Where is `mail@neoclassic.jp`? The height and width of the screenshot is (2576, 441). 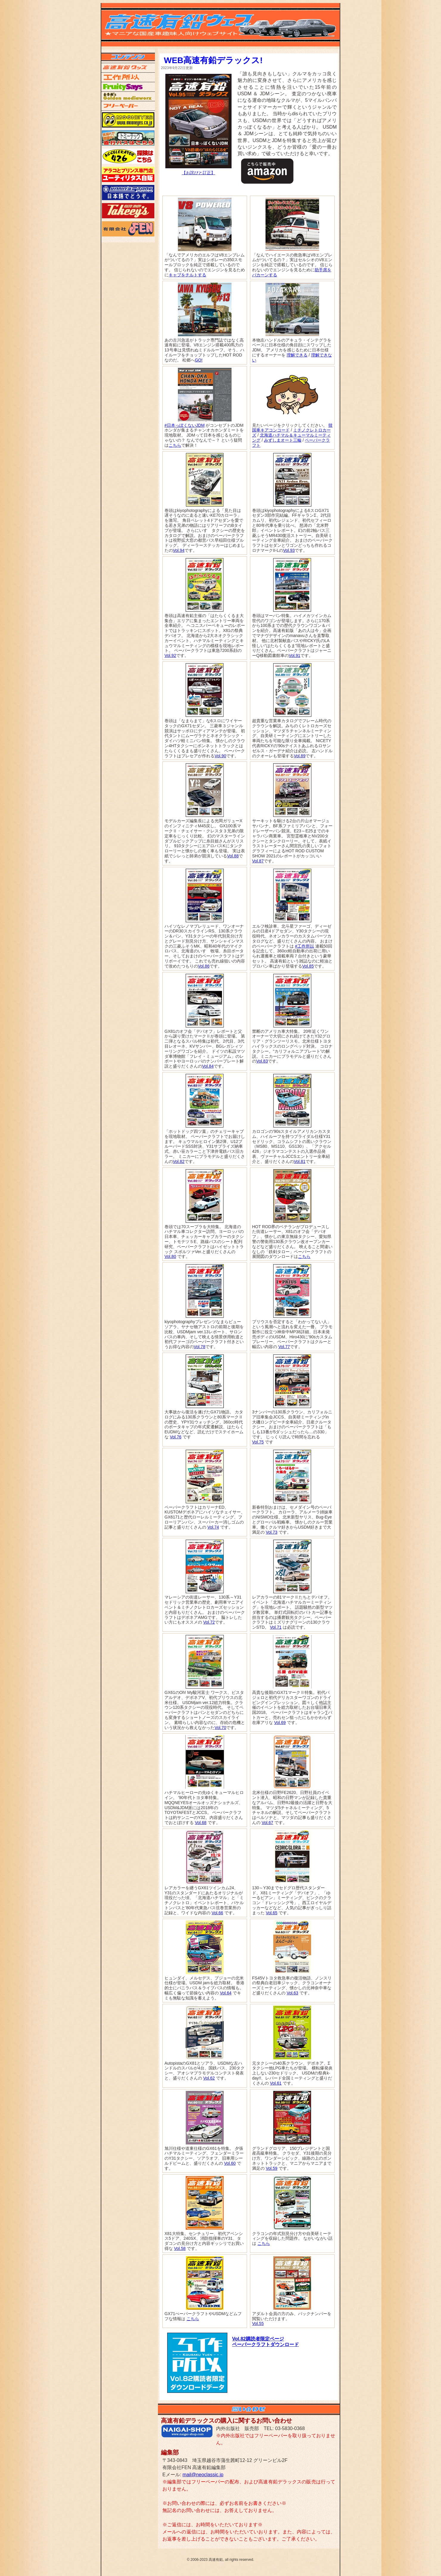
mail@neoclassic.jp is located at coordinates (203, 2474).